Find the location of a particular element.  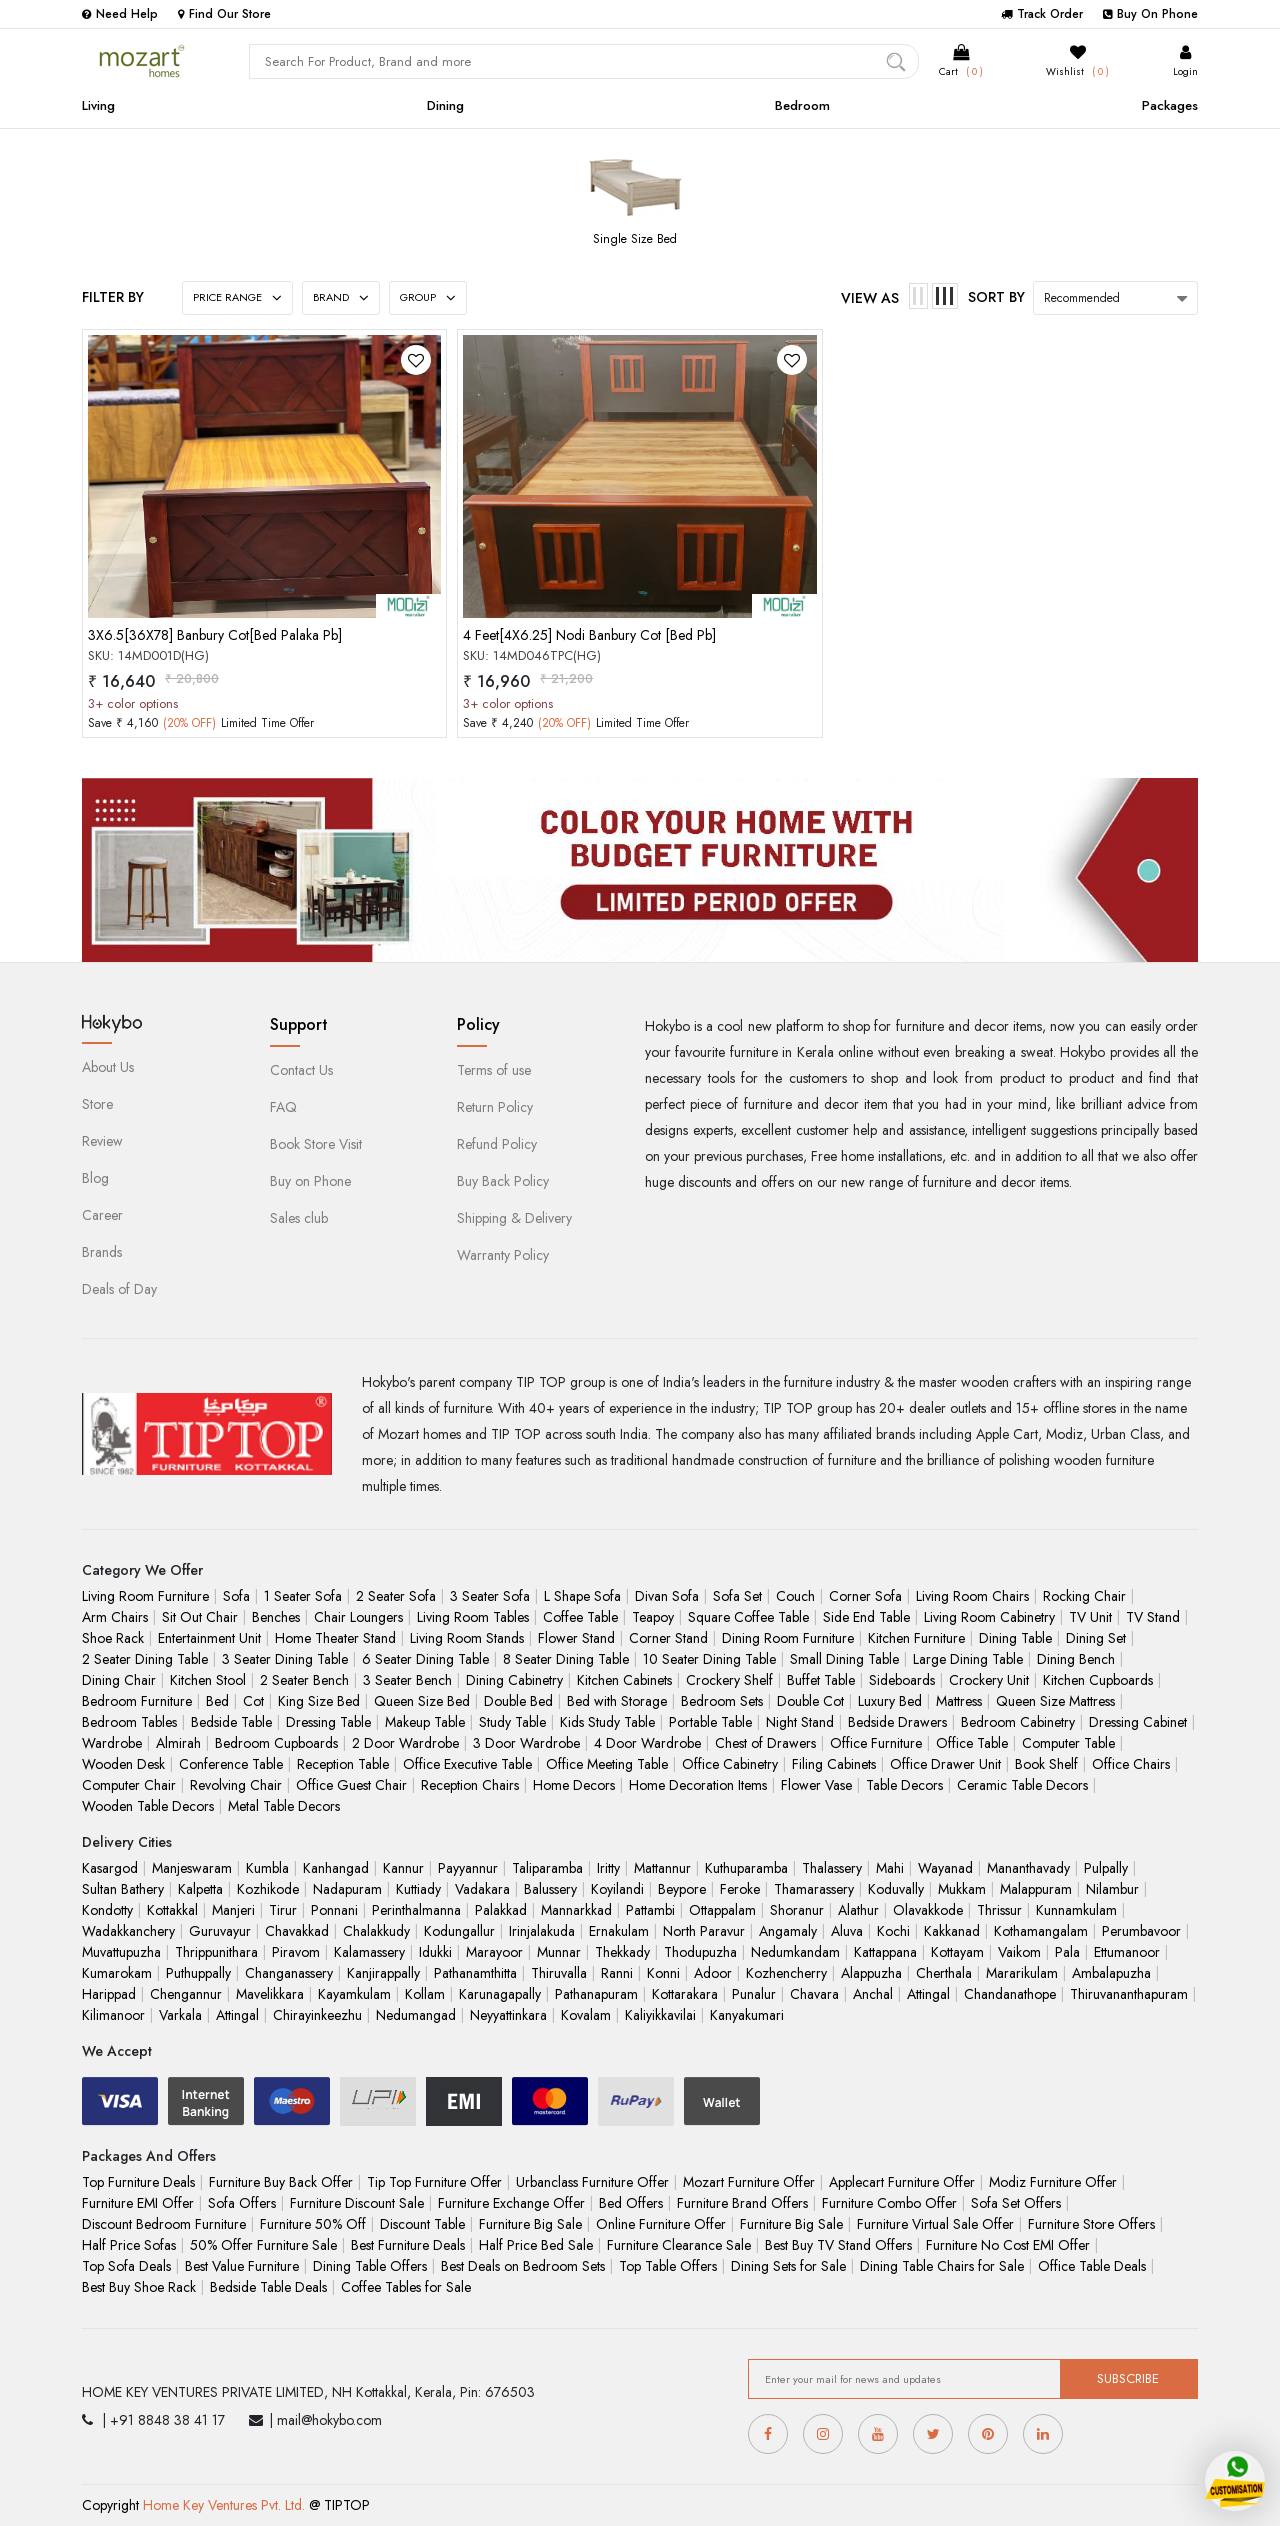

Idukki is located at coordinates (435, 1952).